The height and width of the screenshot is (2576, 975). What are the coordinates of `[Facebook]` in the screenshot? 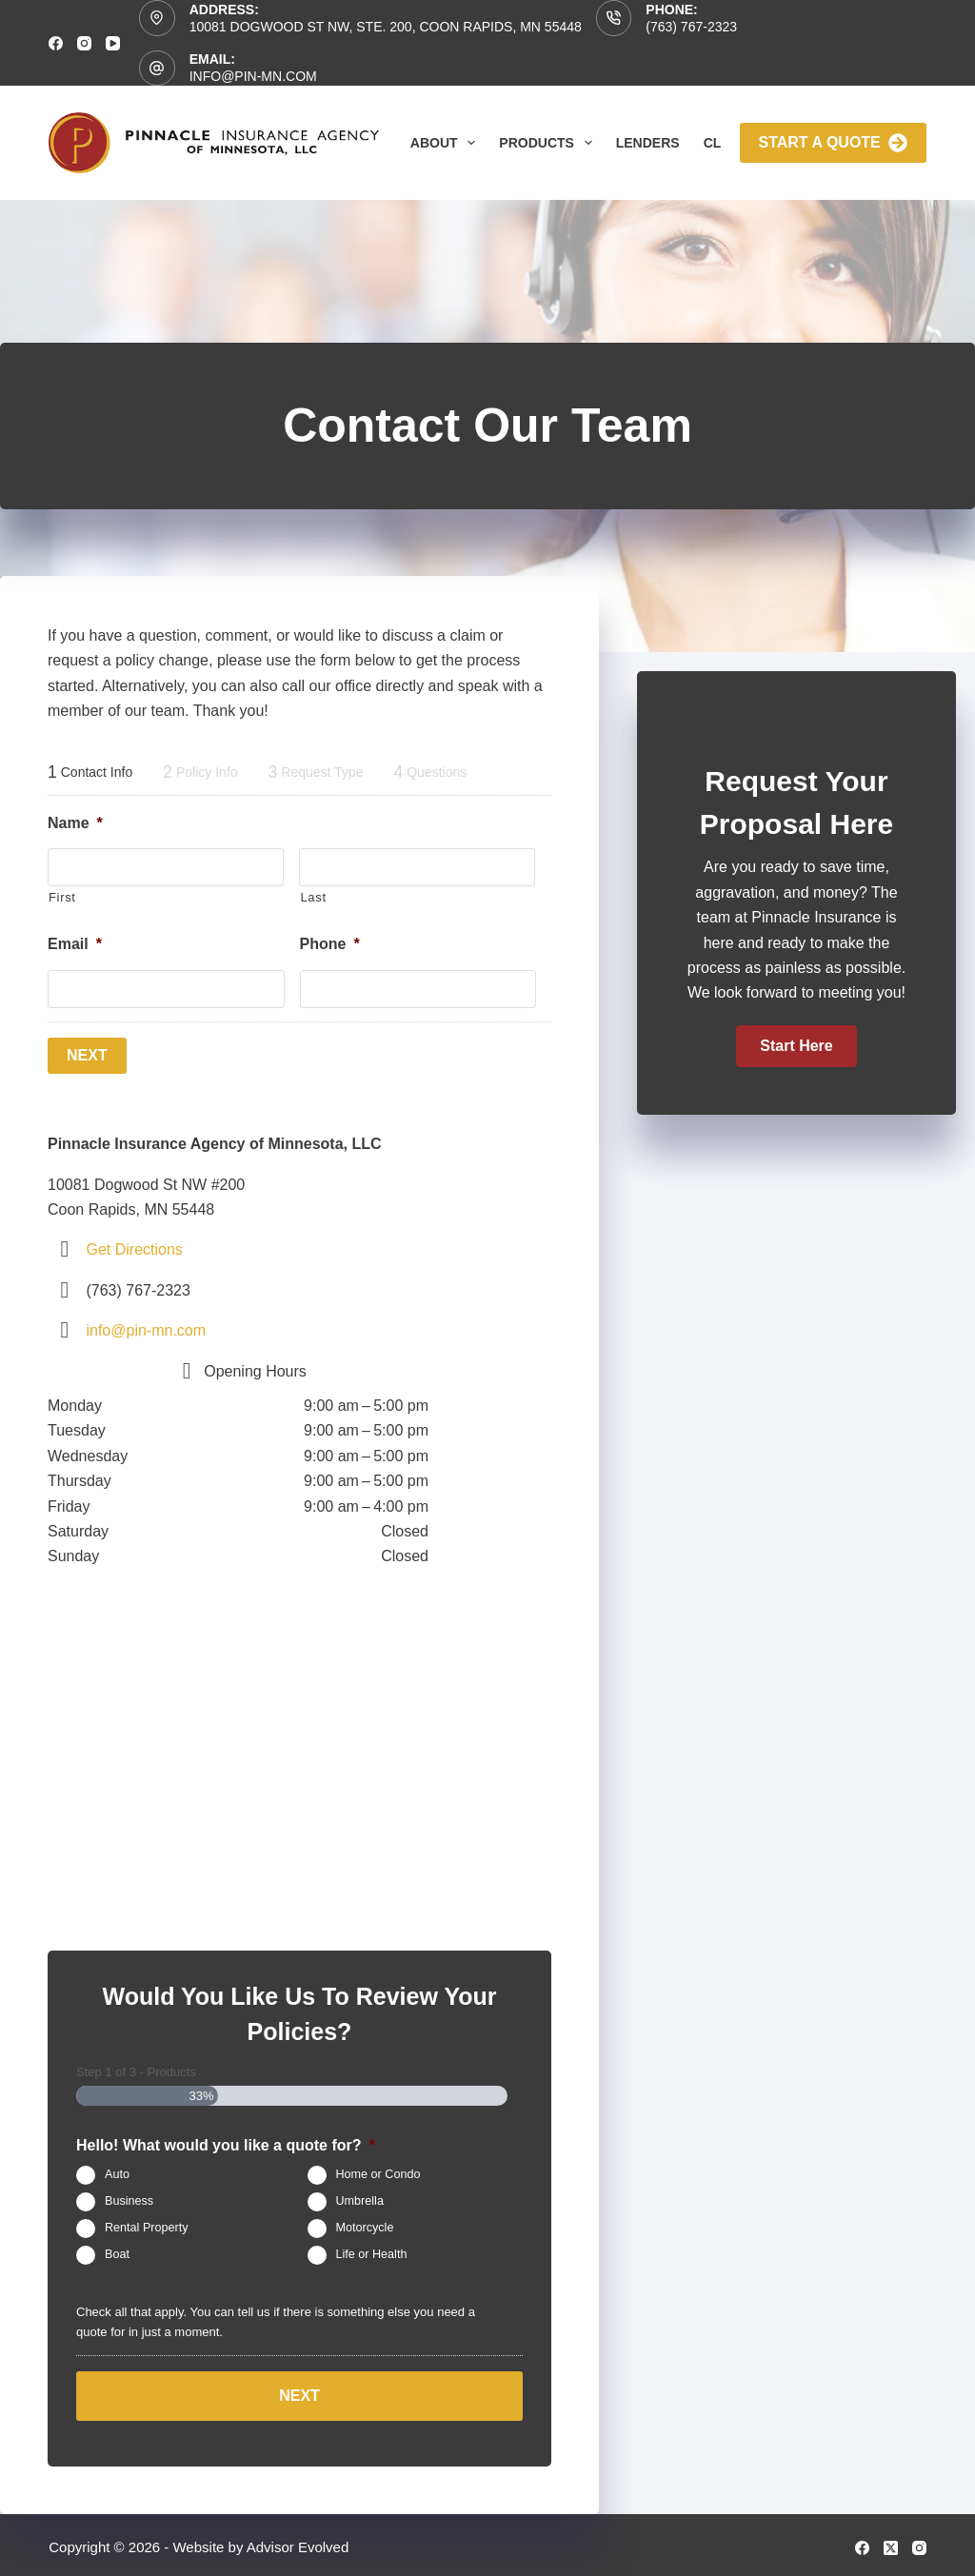 It's located at (56, 43).